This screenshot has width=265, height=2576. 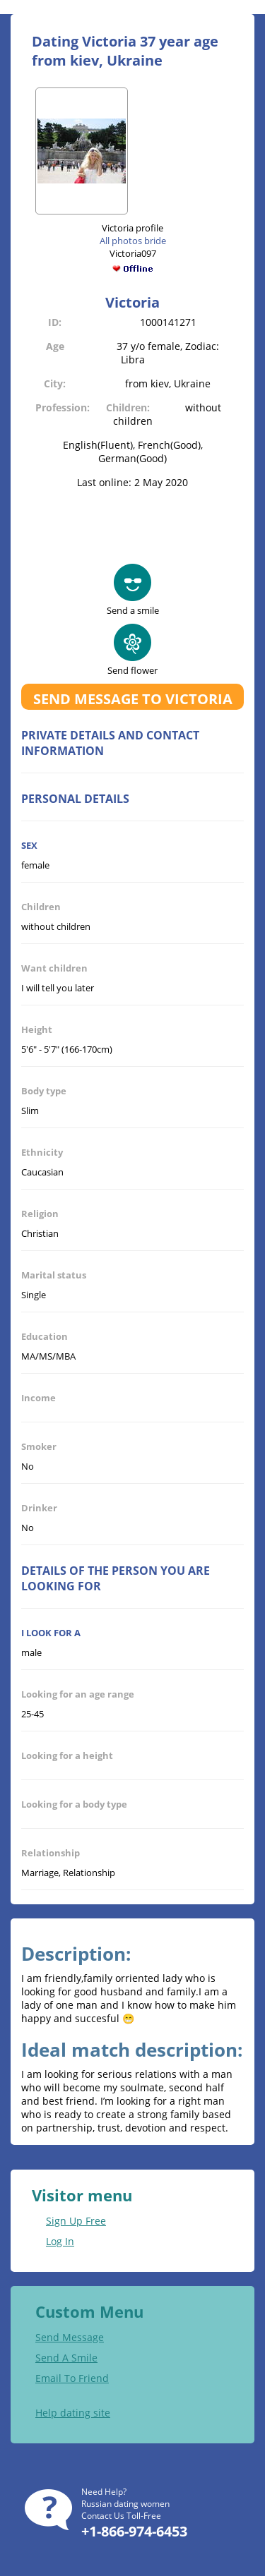 I want to click on Send Message, so click(x=69, y=2337).